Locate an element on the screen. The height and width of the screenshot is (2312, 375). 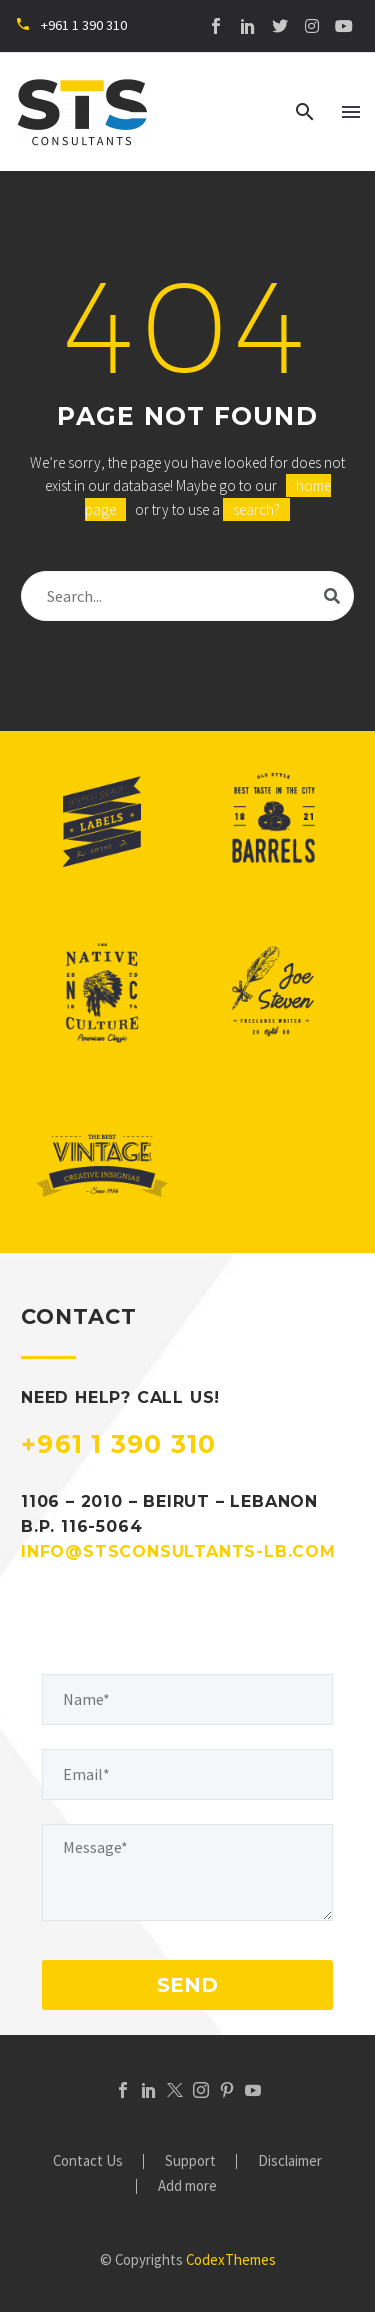
search? is located at coordinates (256, 509).